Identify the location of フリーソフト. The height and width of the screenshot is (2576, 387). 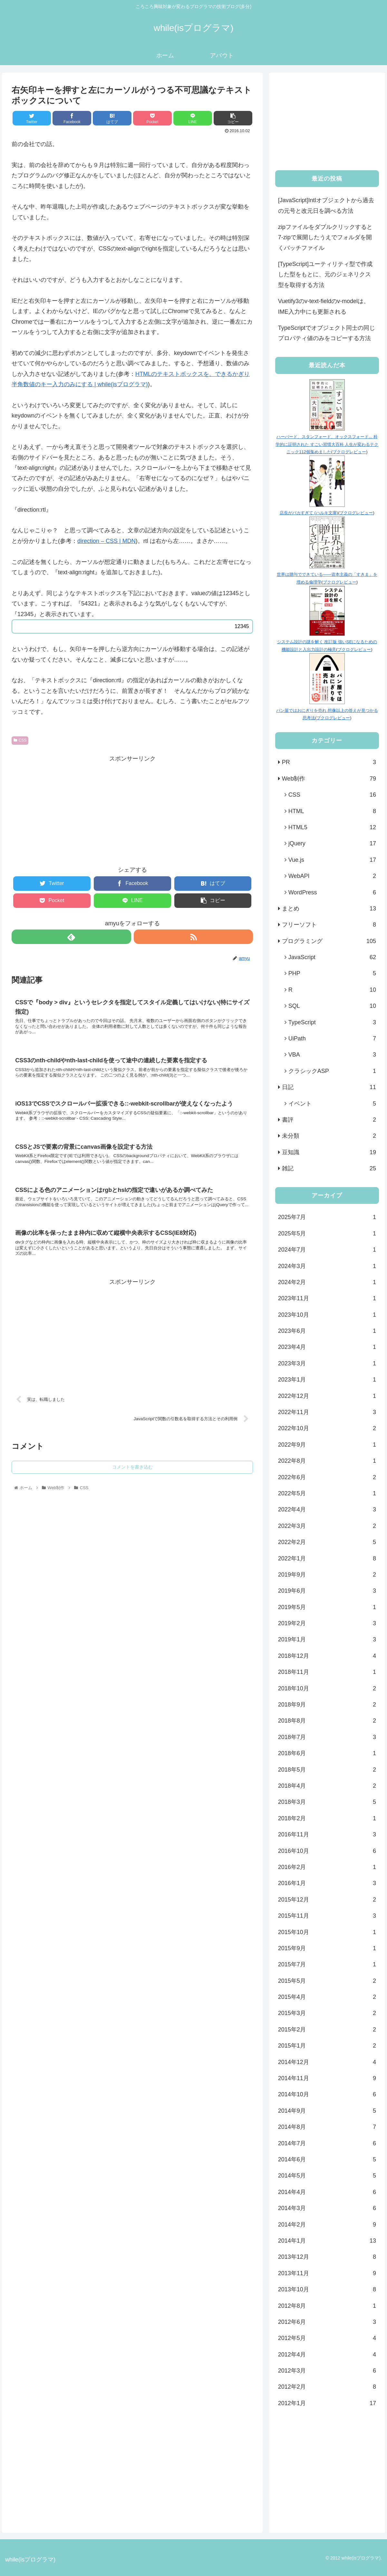
(329, 924).